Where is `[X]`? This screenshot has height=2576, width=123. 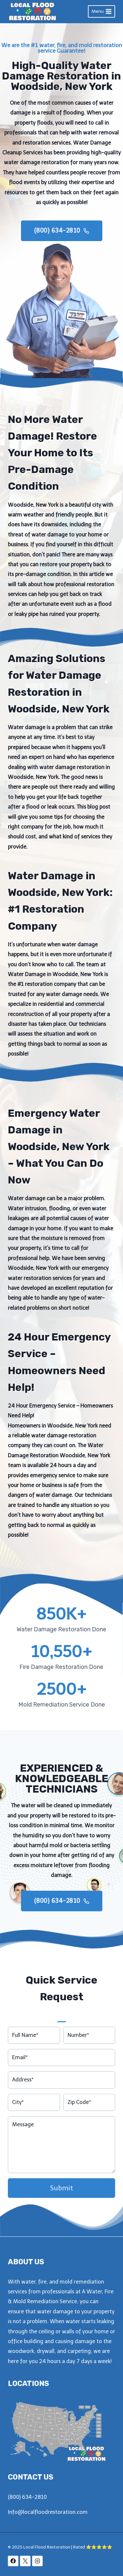
[X] is located at coordinates (25, 2561).